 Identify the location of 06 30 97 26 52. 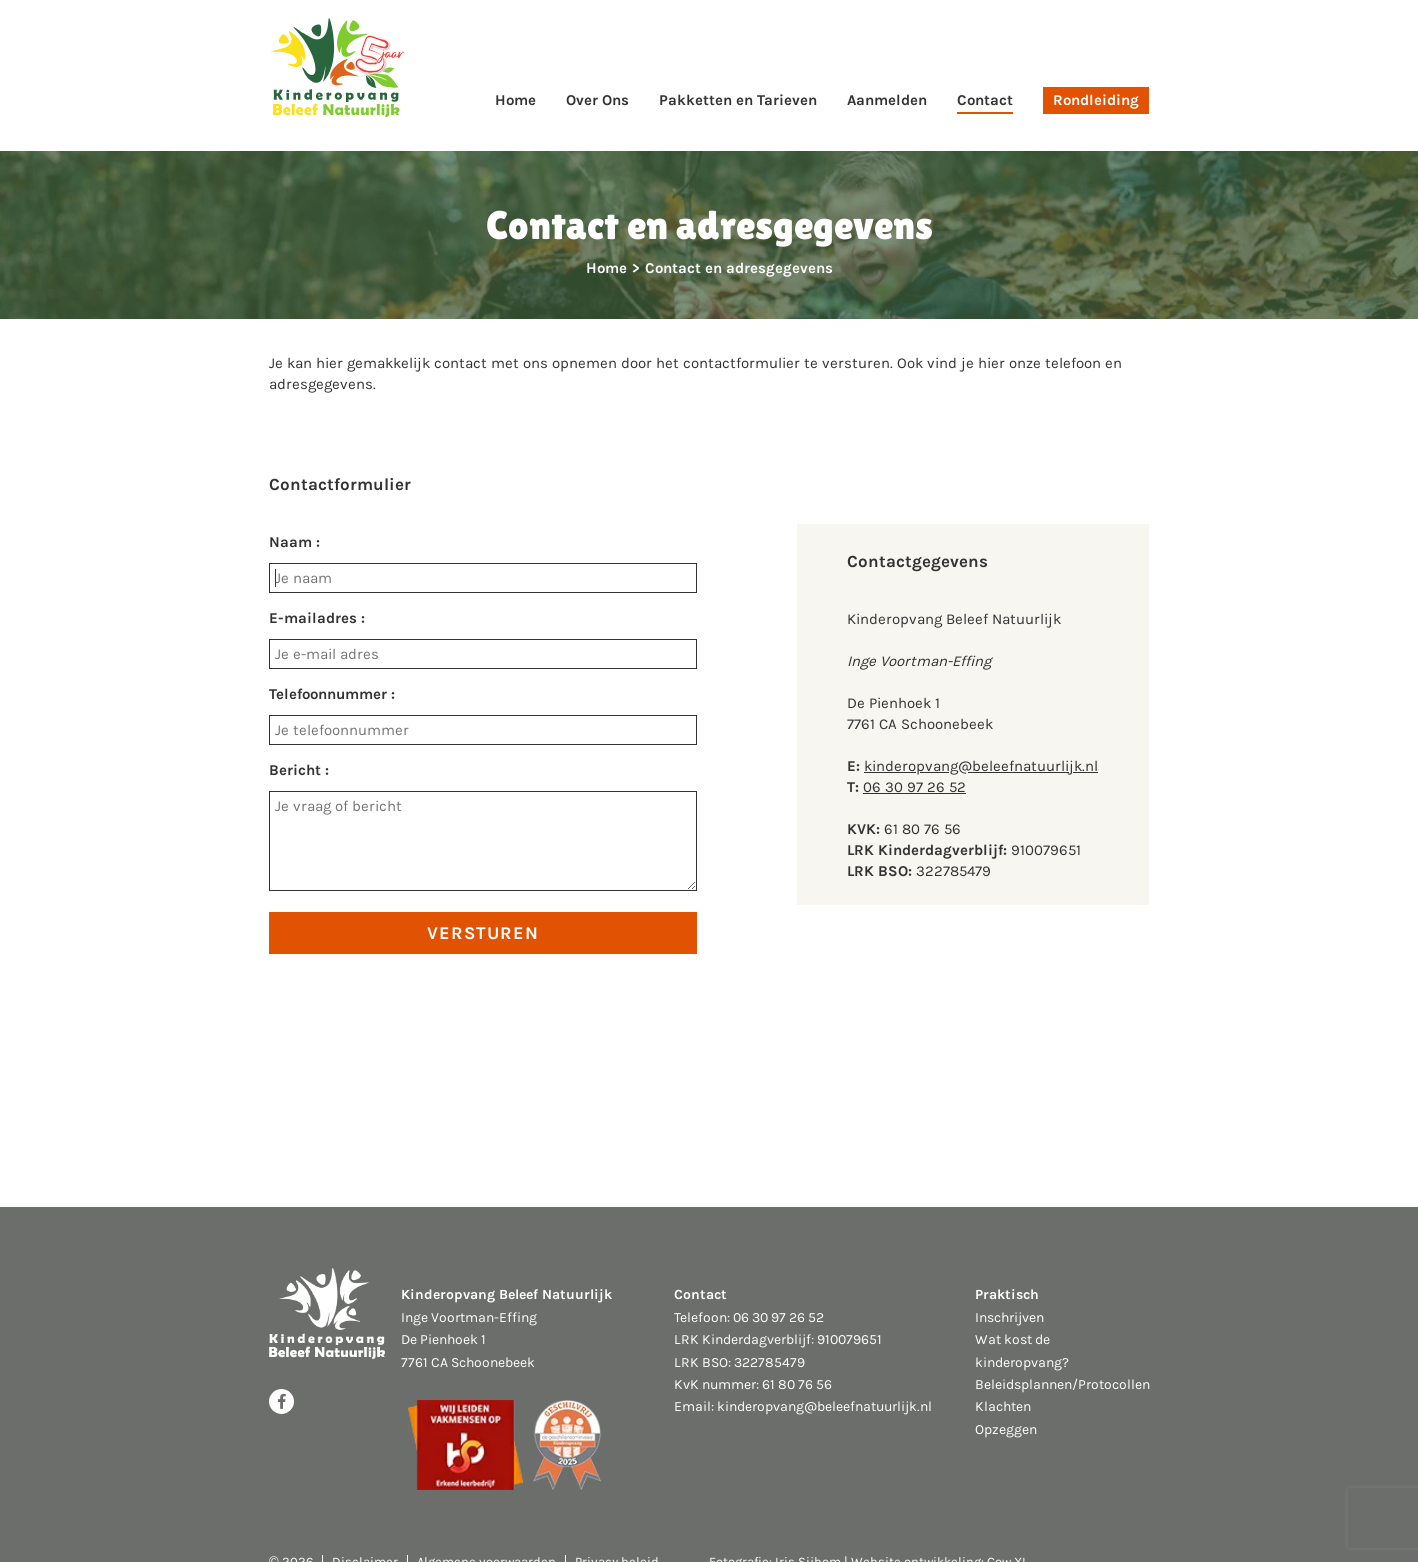
(914, 787).